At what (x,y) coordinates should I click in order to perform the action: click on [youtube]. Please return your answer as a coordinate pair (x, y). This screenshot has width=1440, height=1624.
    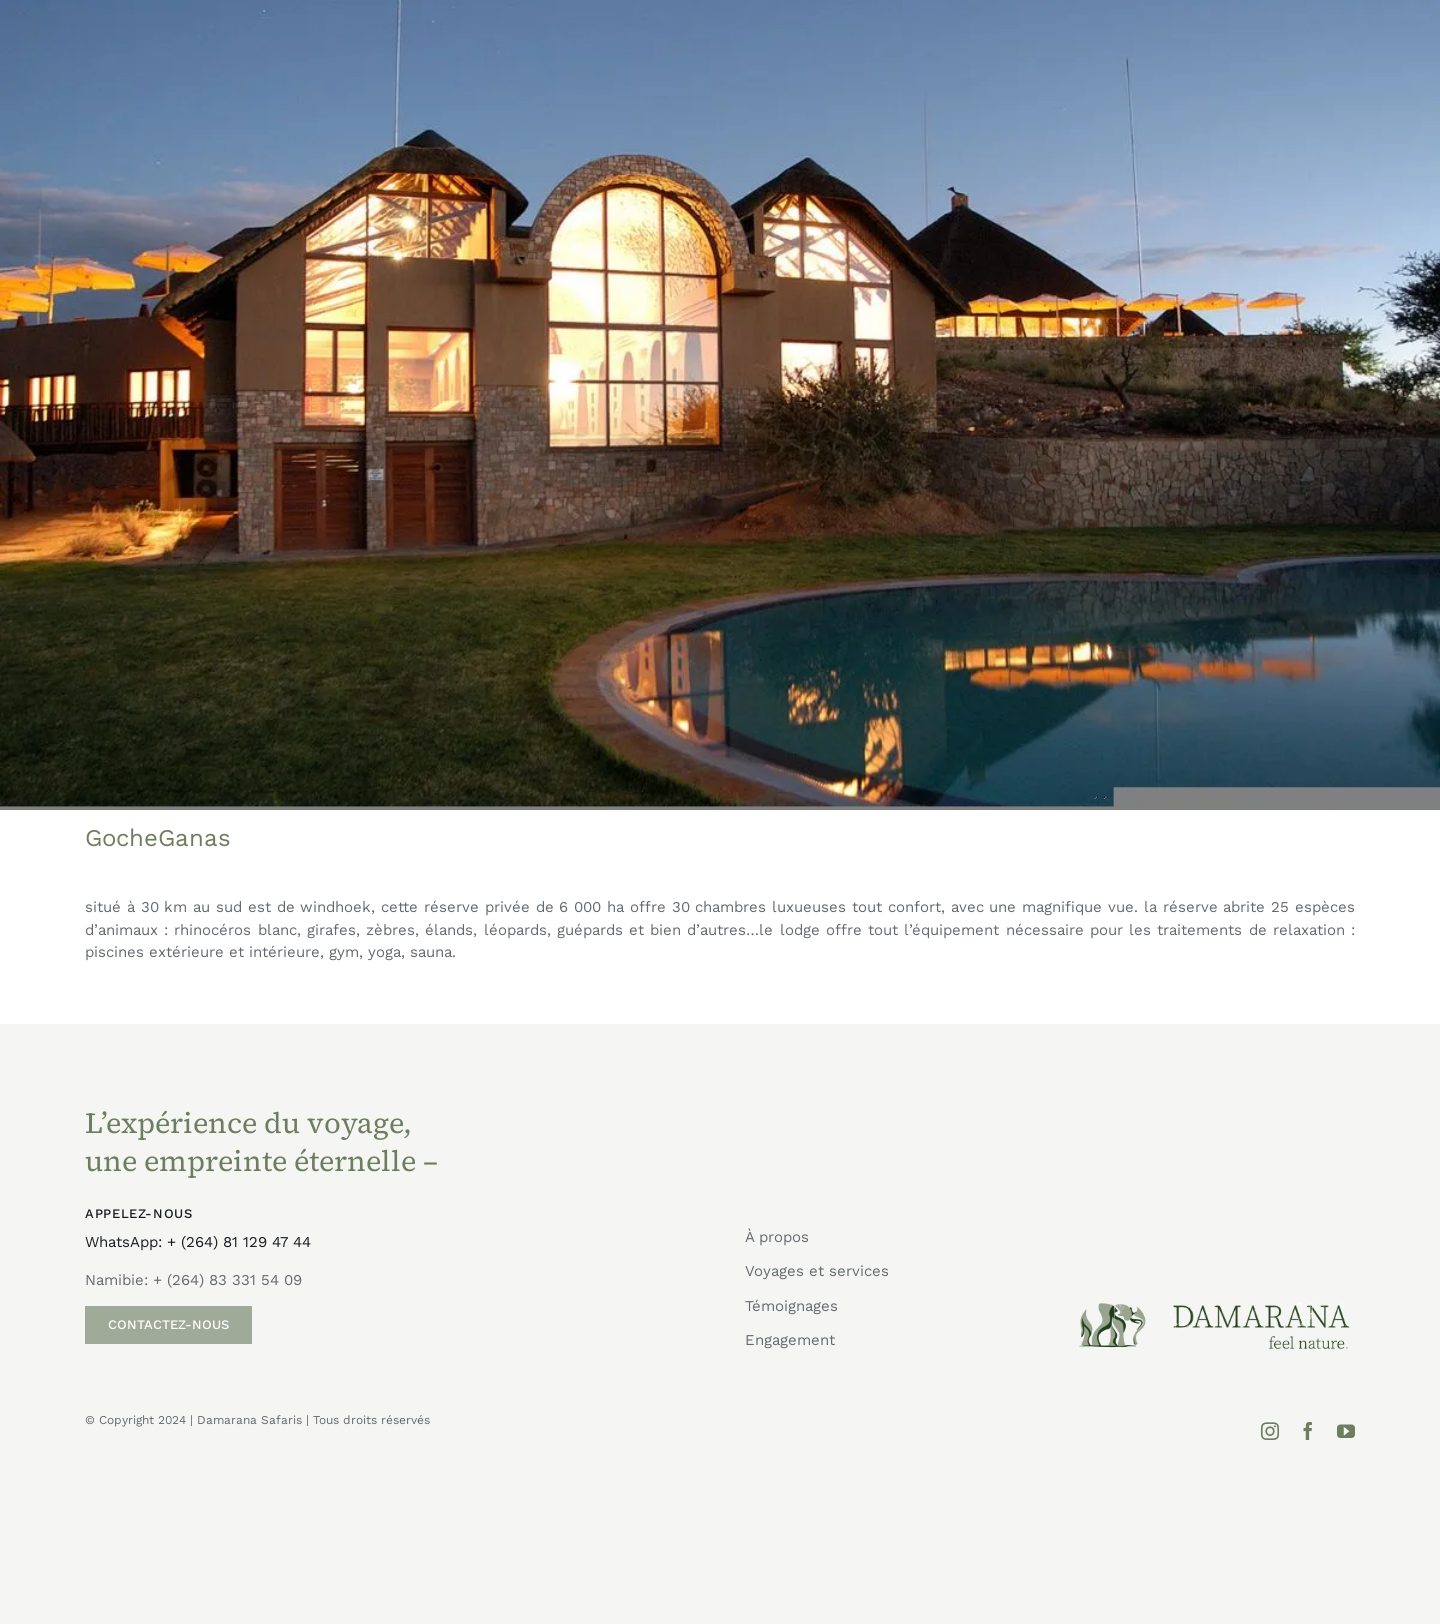
    Looking at the image, I should click on (1346, 1431).